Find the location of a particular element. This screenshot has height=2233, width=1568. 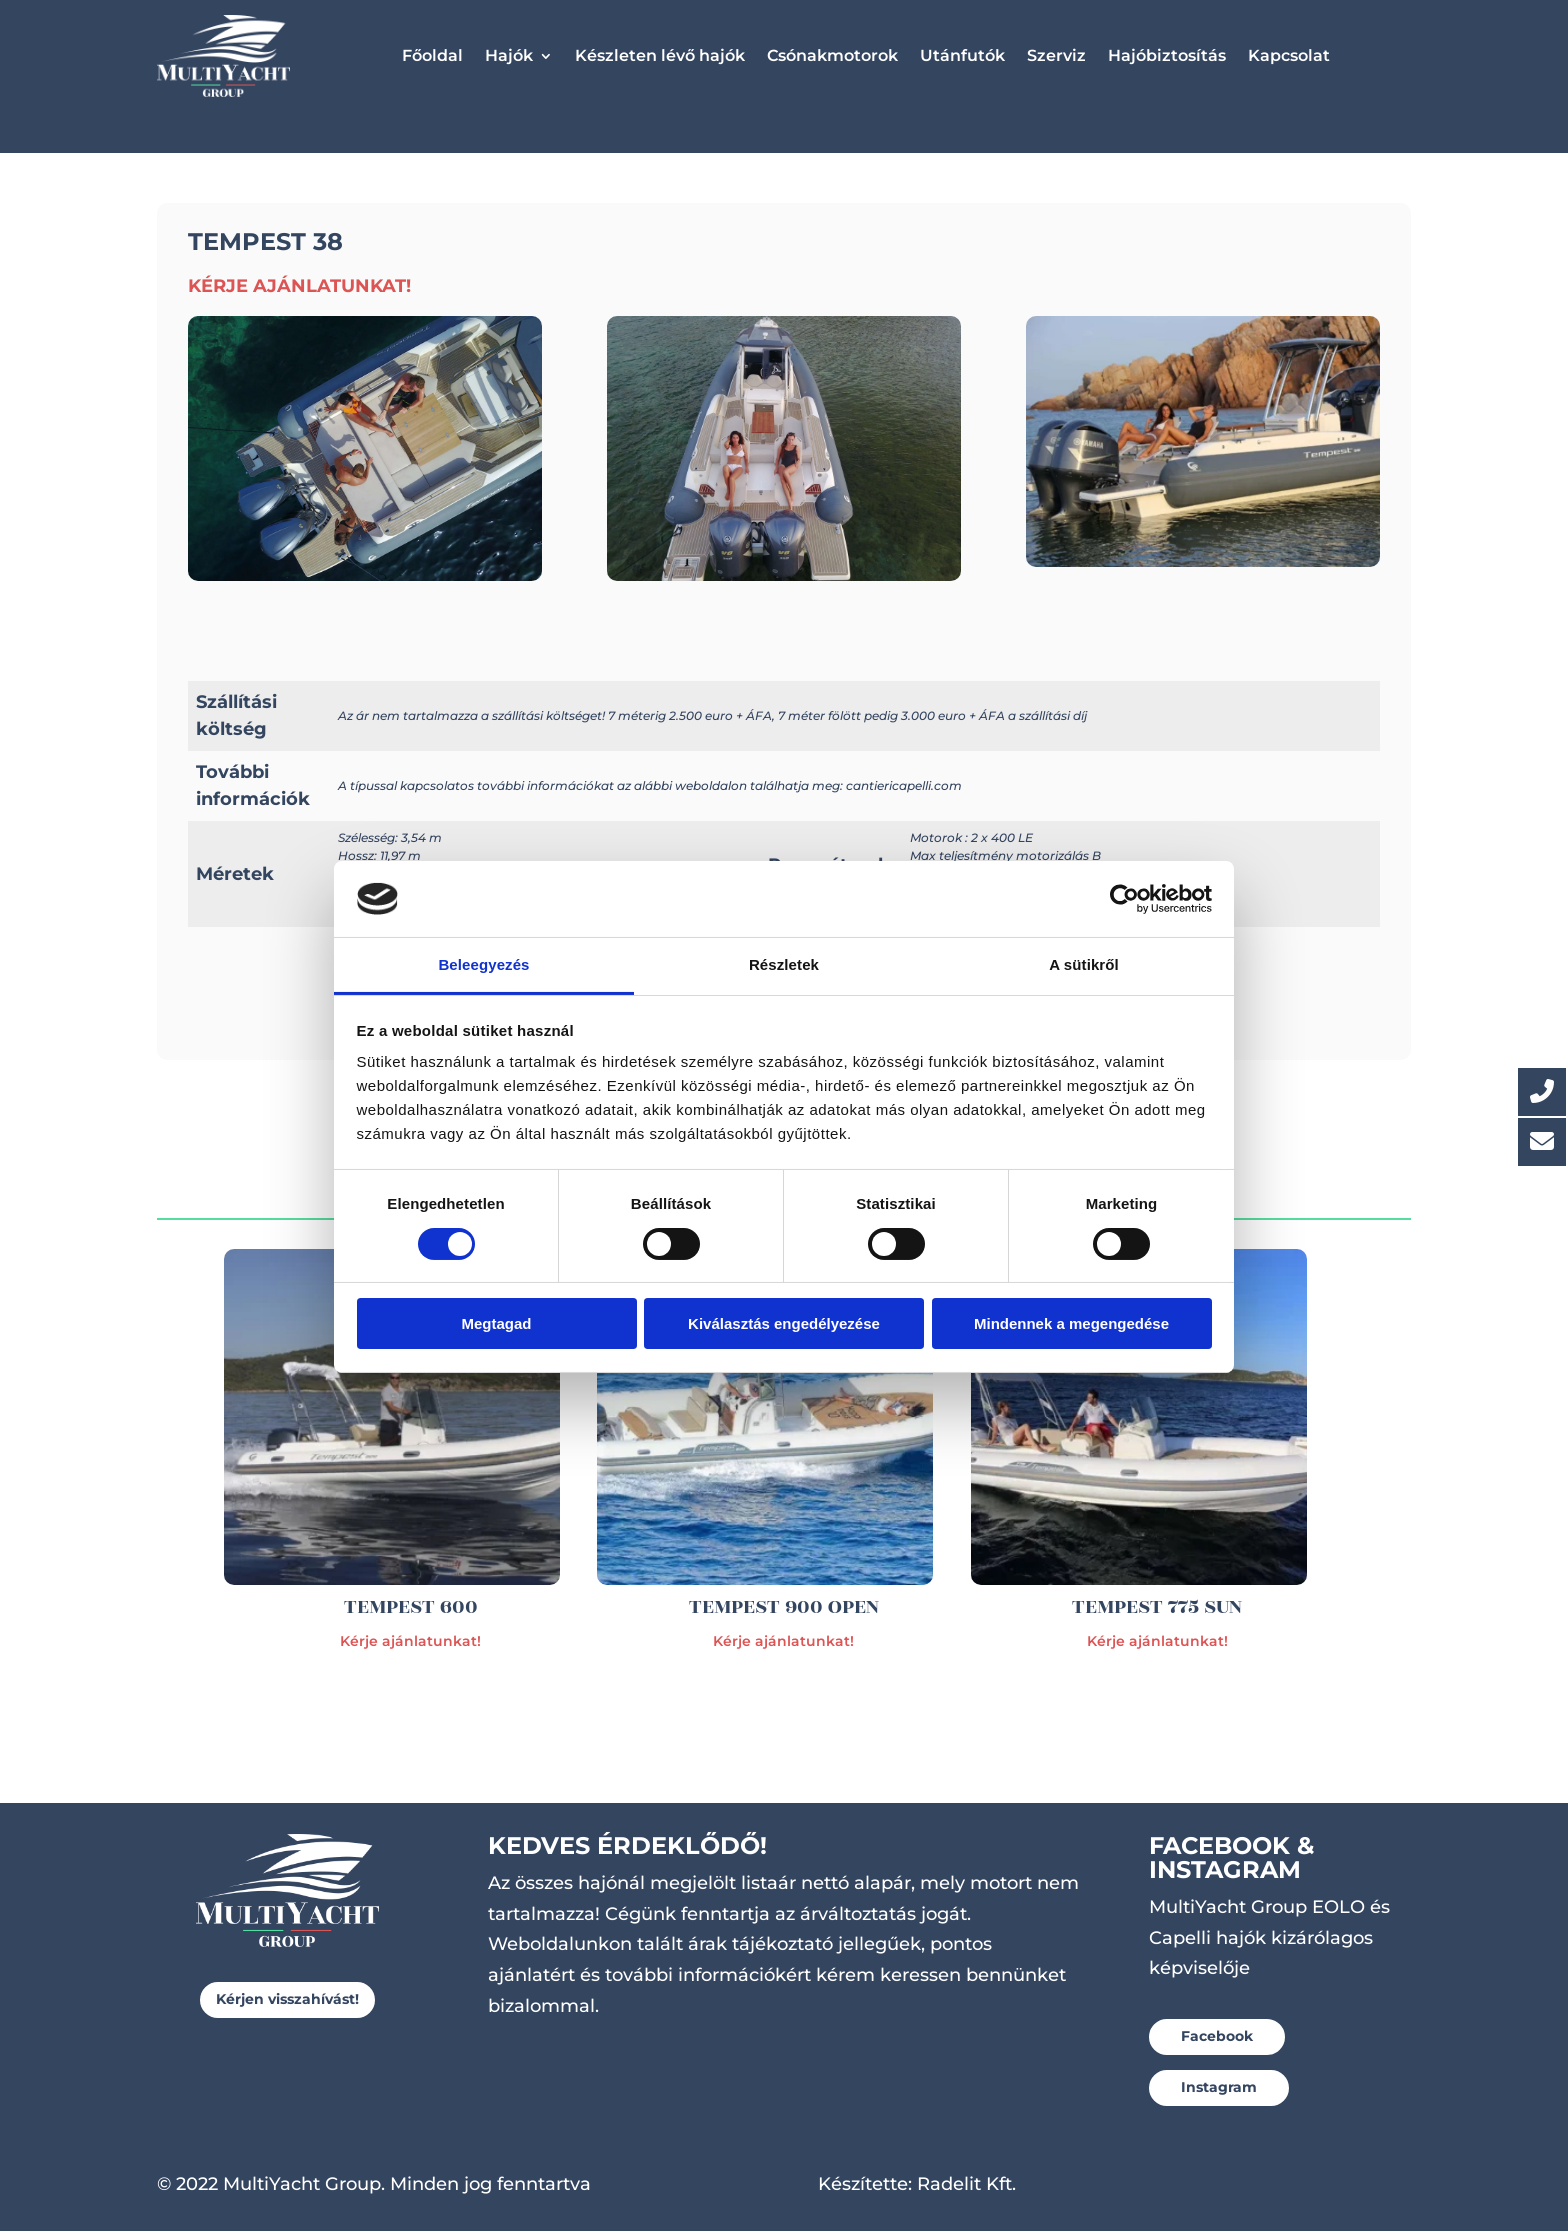

Beleegyezés [tab] is located at coordinates (483, 964).